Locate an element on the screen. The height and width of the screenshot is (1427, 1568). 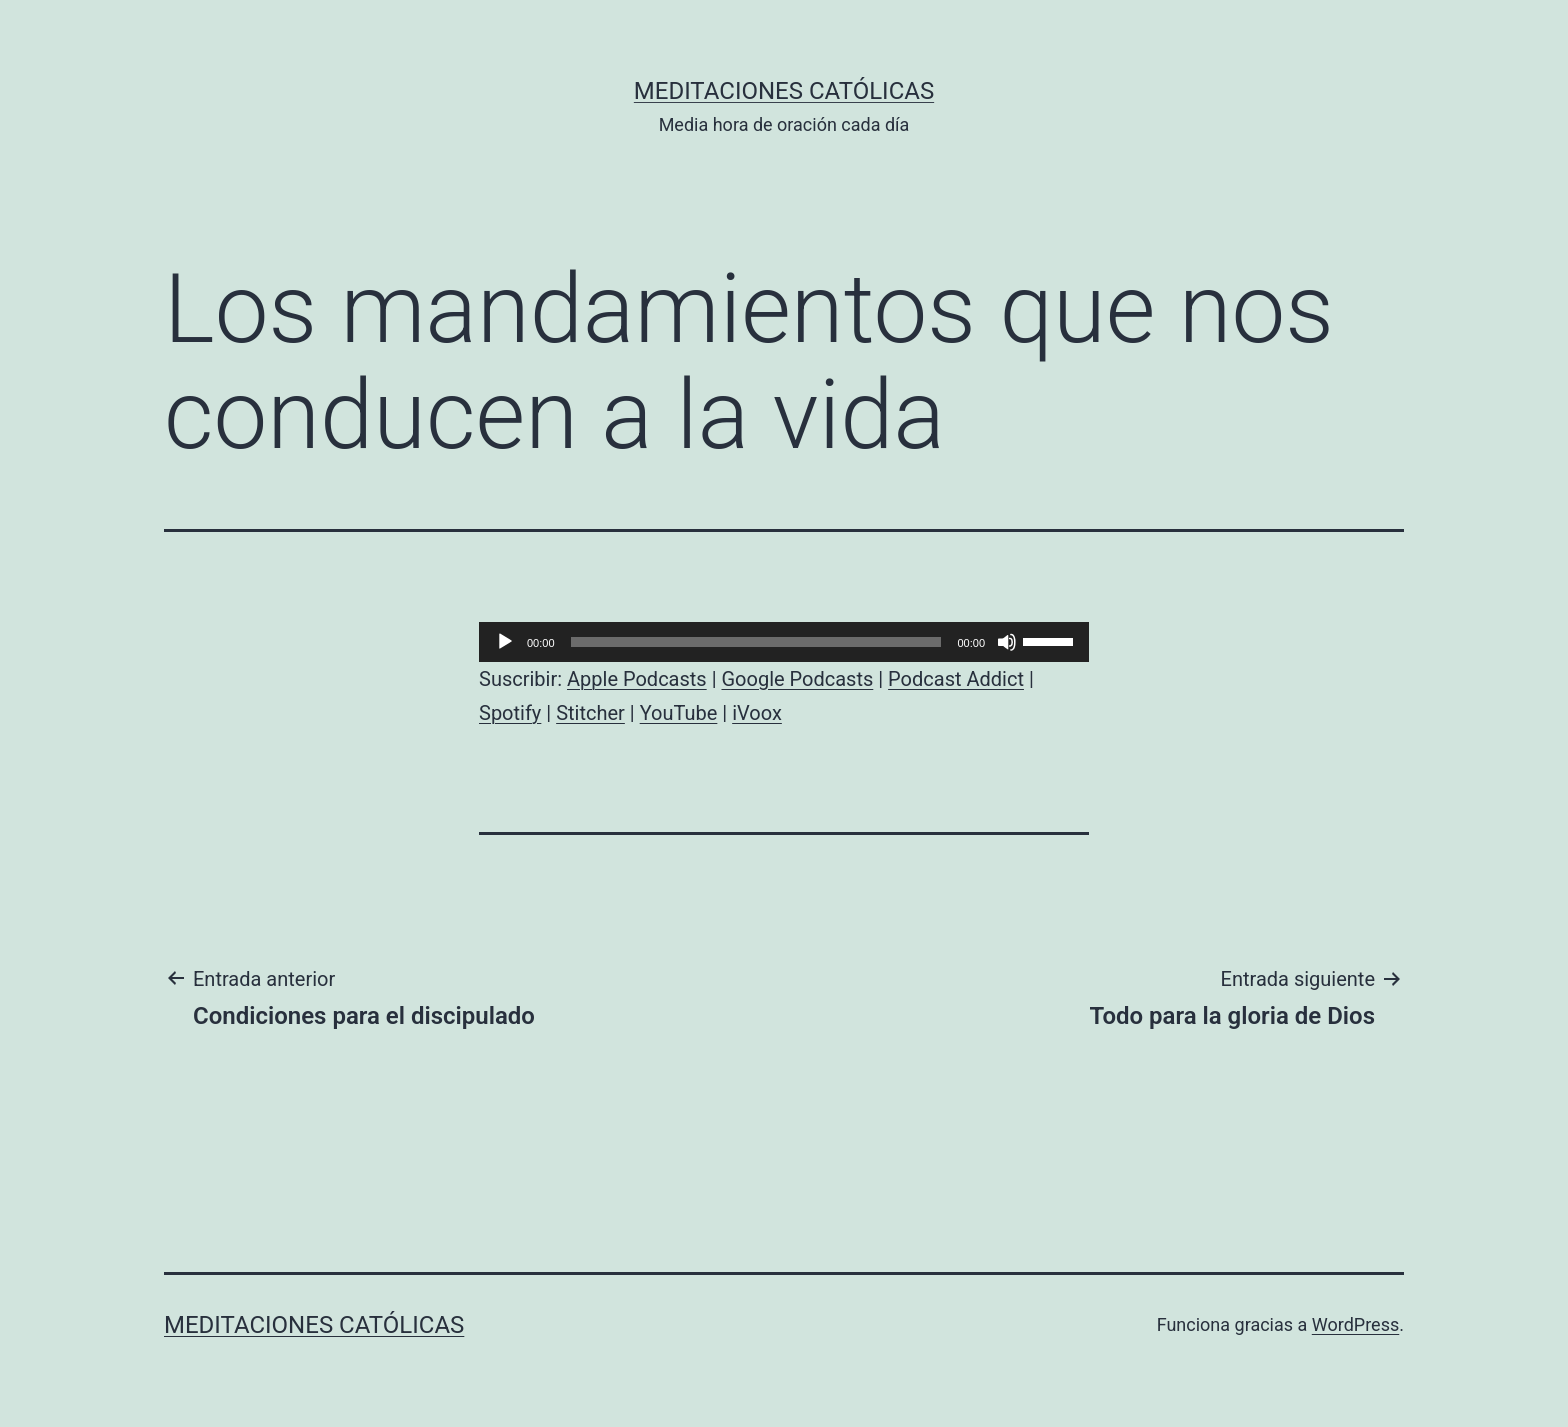
Apple Podcasts is located at coordinates (637, 679).